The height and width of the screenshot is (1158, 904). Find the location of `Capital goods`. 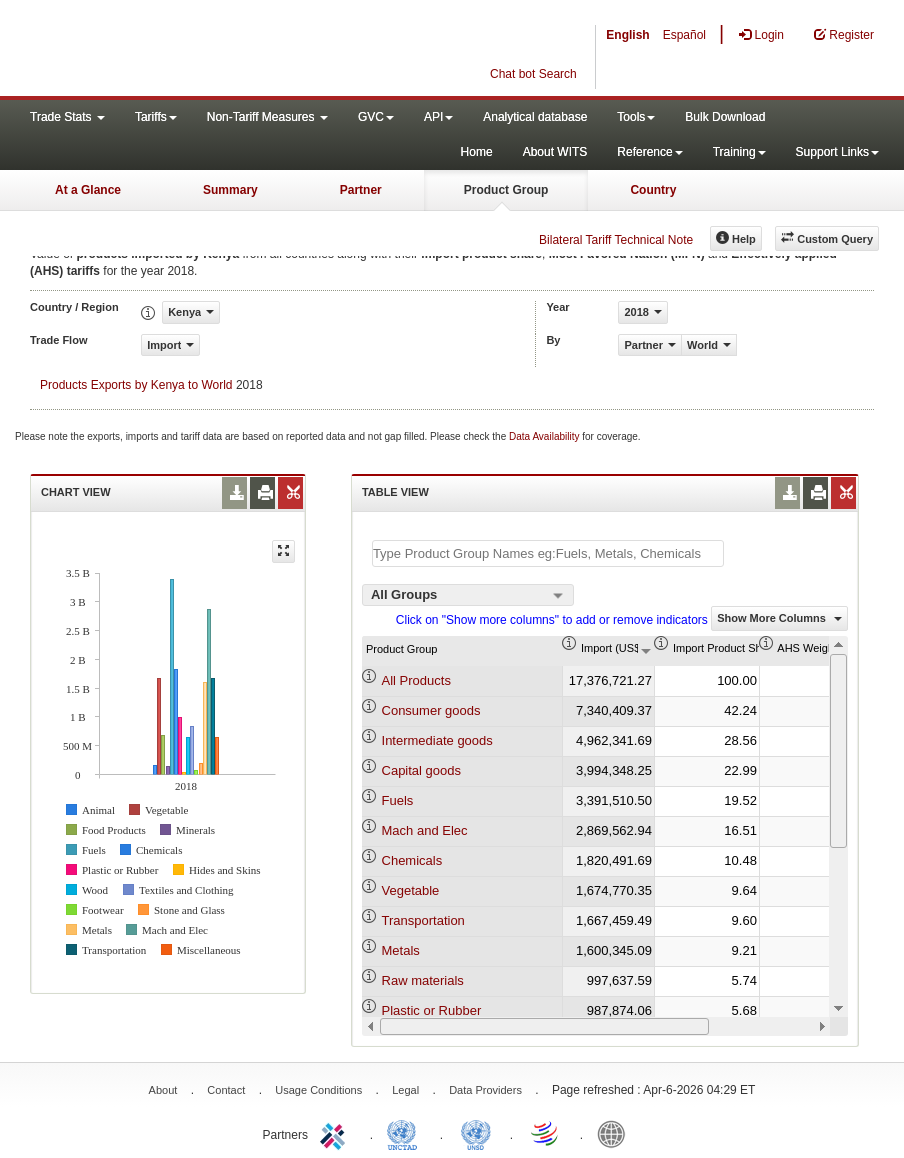

Capital goods is located at coordinates (422, 770).